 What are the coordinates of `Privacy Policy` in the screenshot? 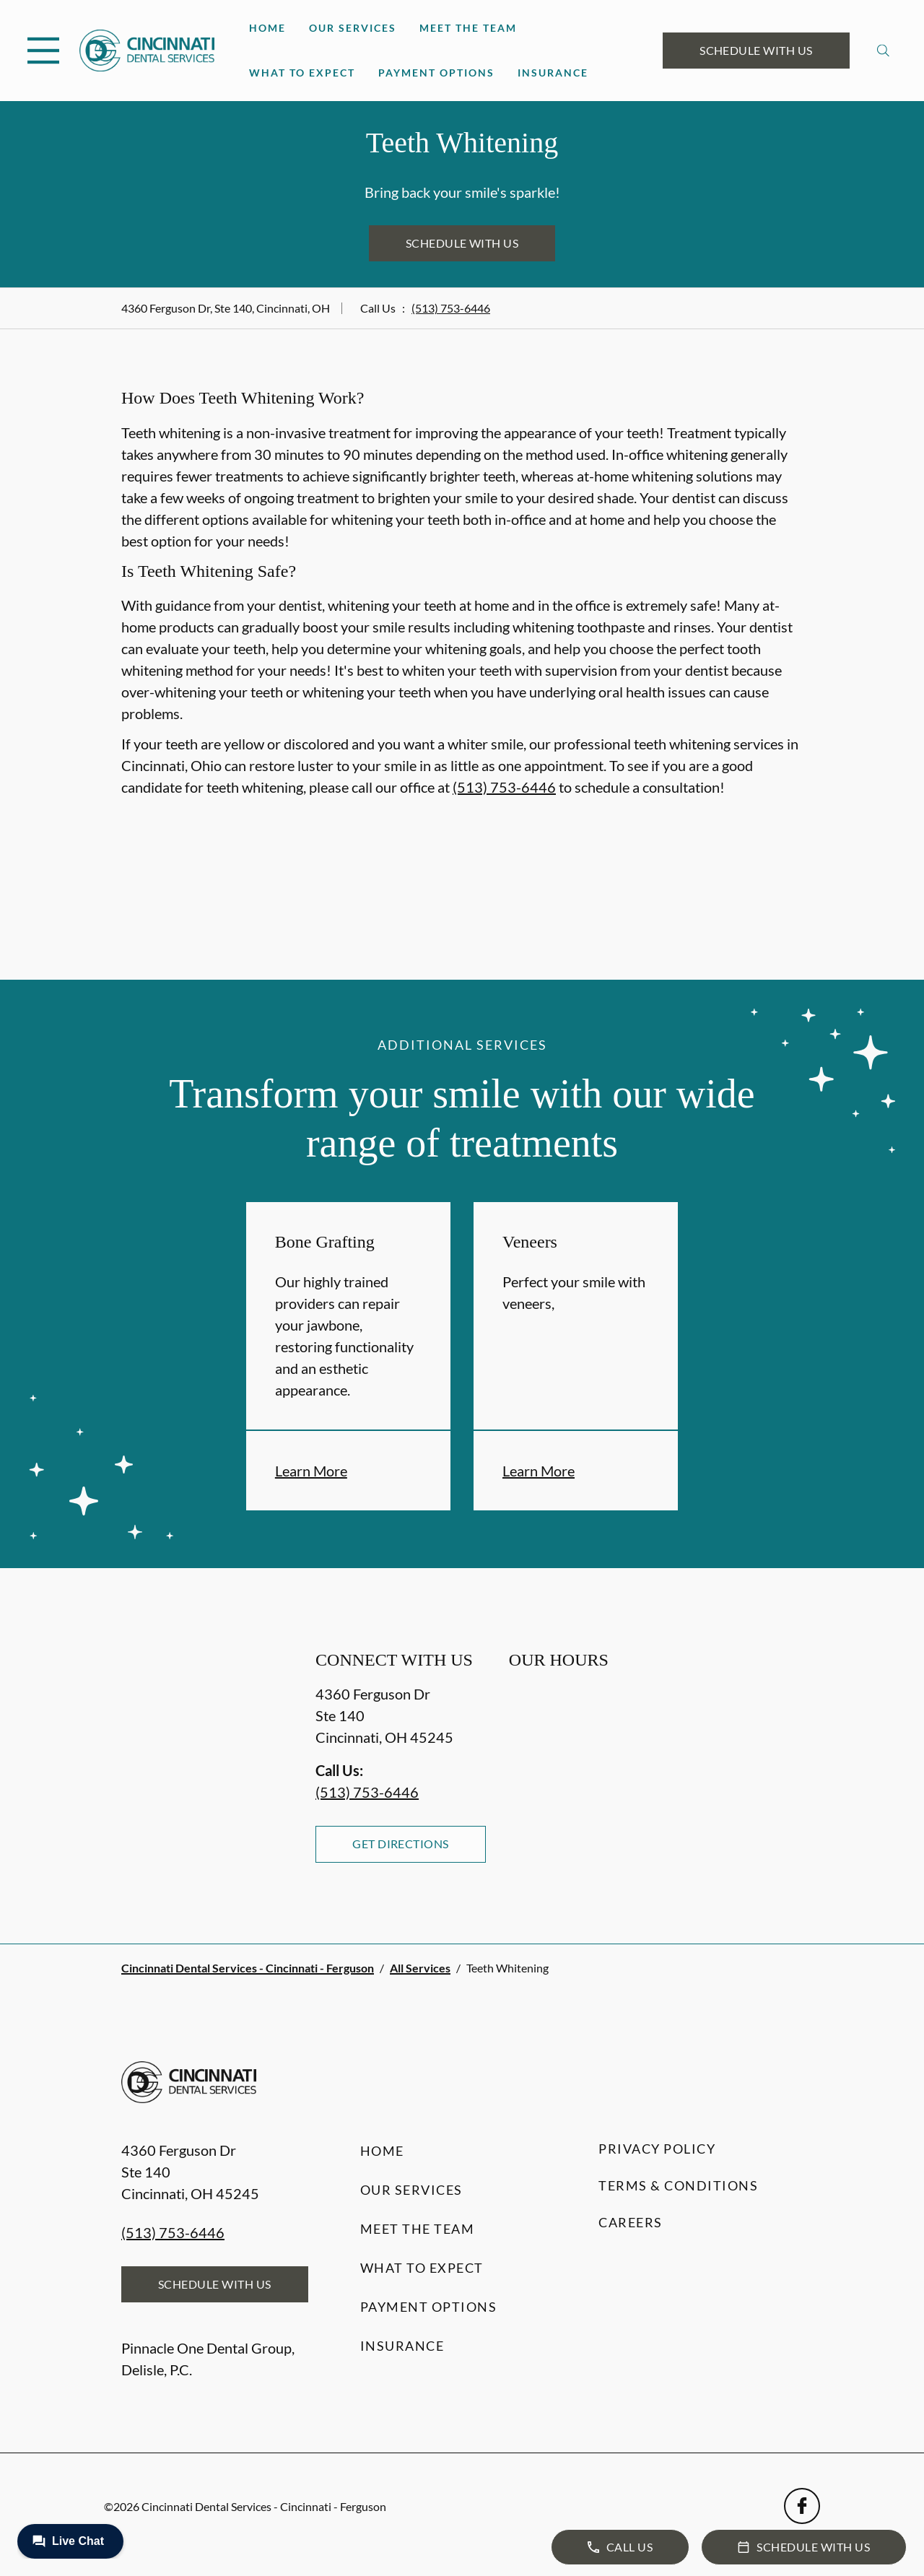 It's located at (656, 2149).